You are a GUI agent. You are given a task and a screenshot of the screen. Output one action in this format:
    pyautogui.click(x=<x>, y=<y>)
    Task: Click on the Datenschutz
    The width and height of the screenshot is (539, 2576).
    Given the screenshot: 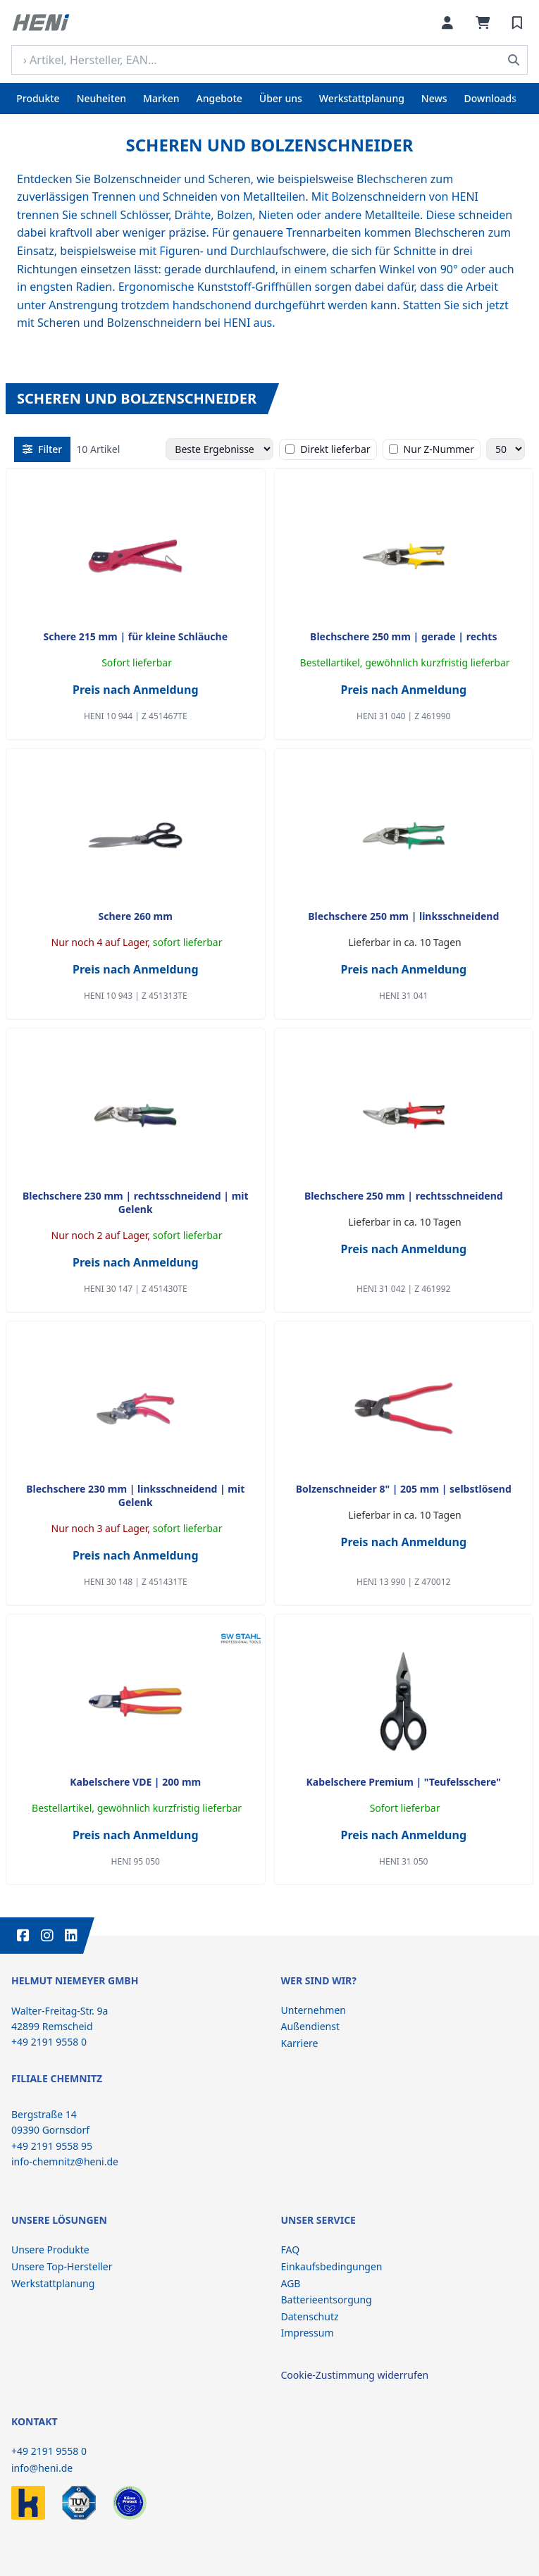 What is the action you would take?
    pyautogui.click(x=310, y=2316)
    